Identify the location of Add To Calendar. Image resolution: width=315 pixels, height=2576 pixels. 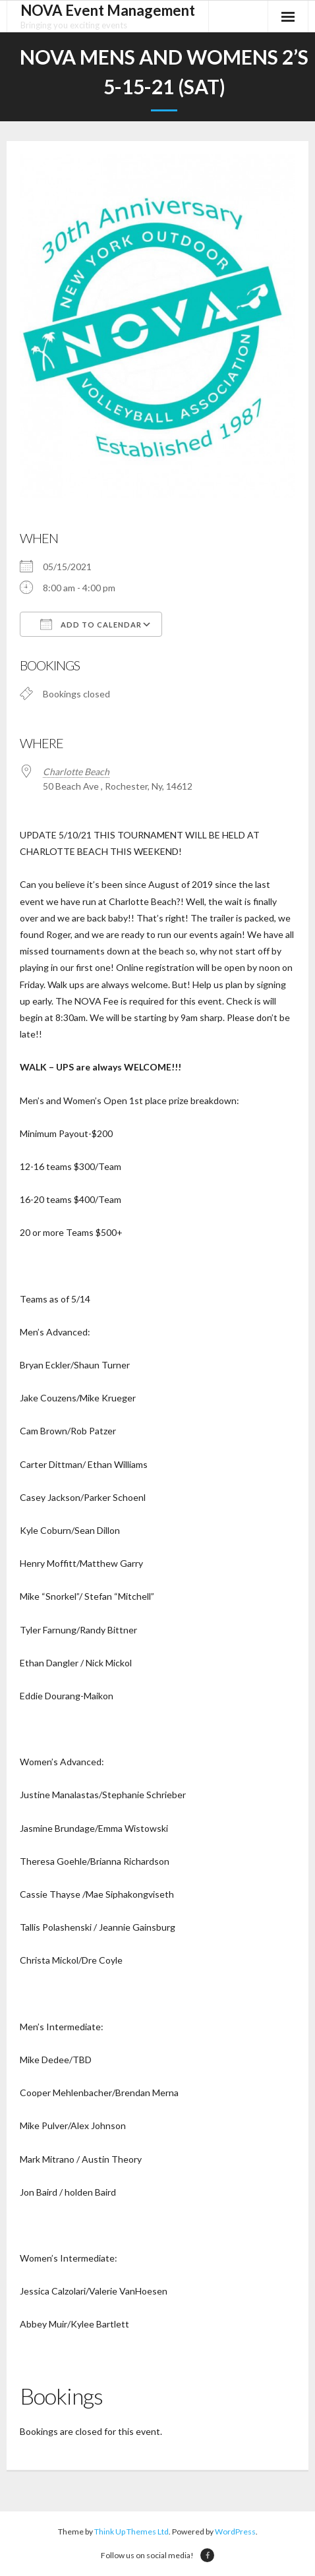
(91, 624).